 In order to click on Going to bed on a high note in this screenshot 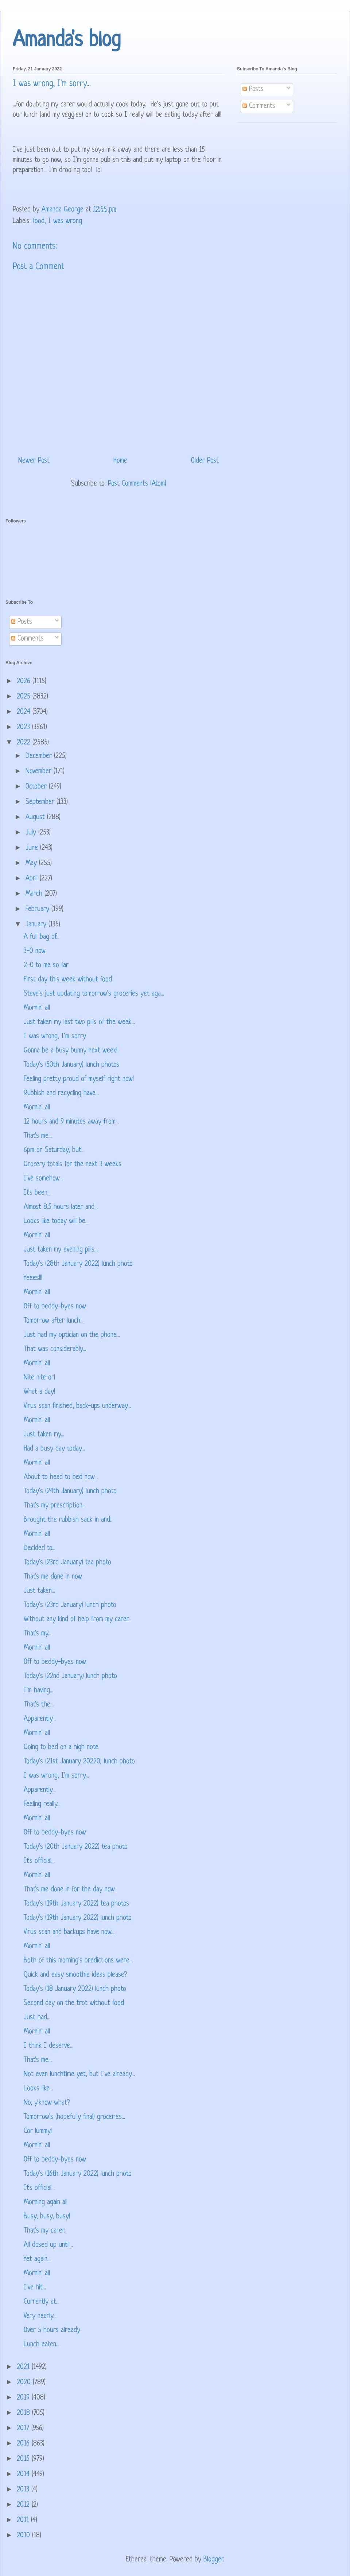, I will do `click(61, 1747)`.